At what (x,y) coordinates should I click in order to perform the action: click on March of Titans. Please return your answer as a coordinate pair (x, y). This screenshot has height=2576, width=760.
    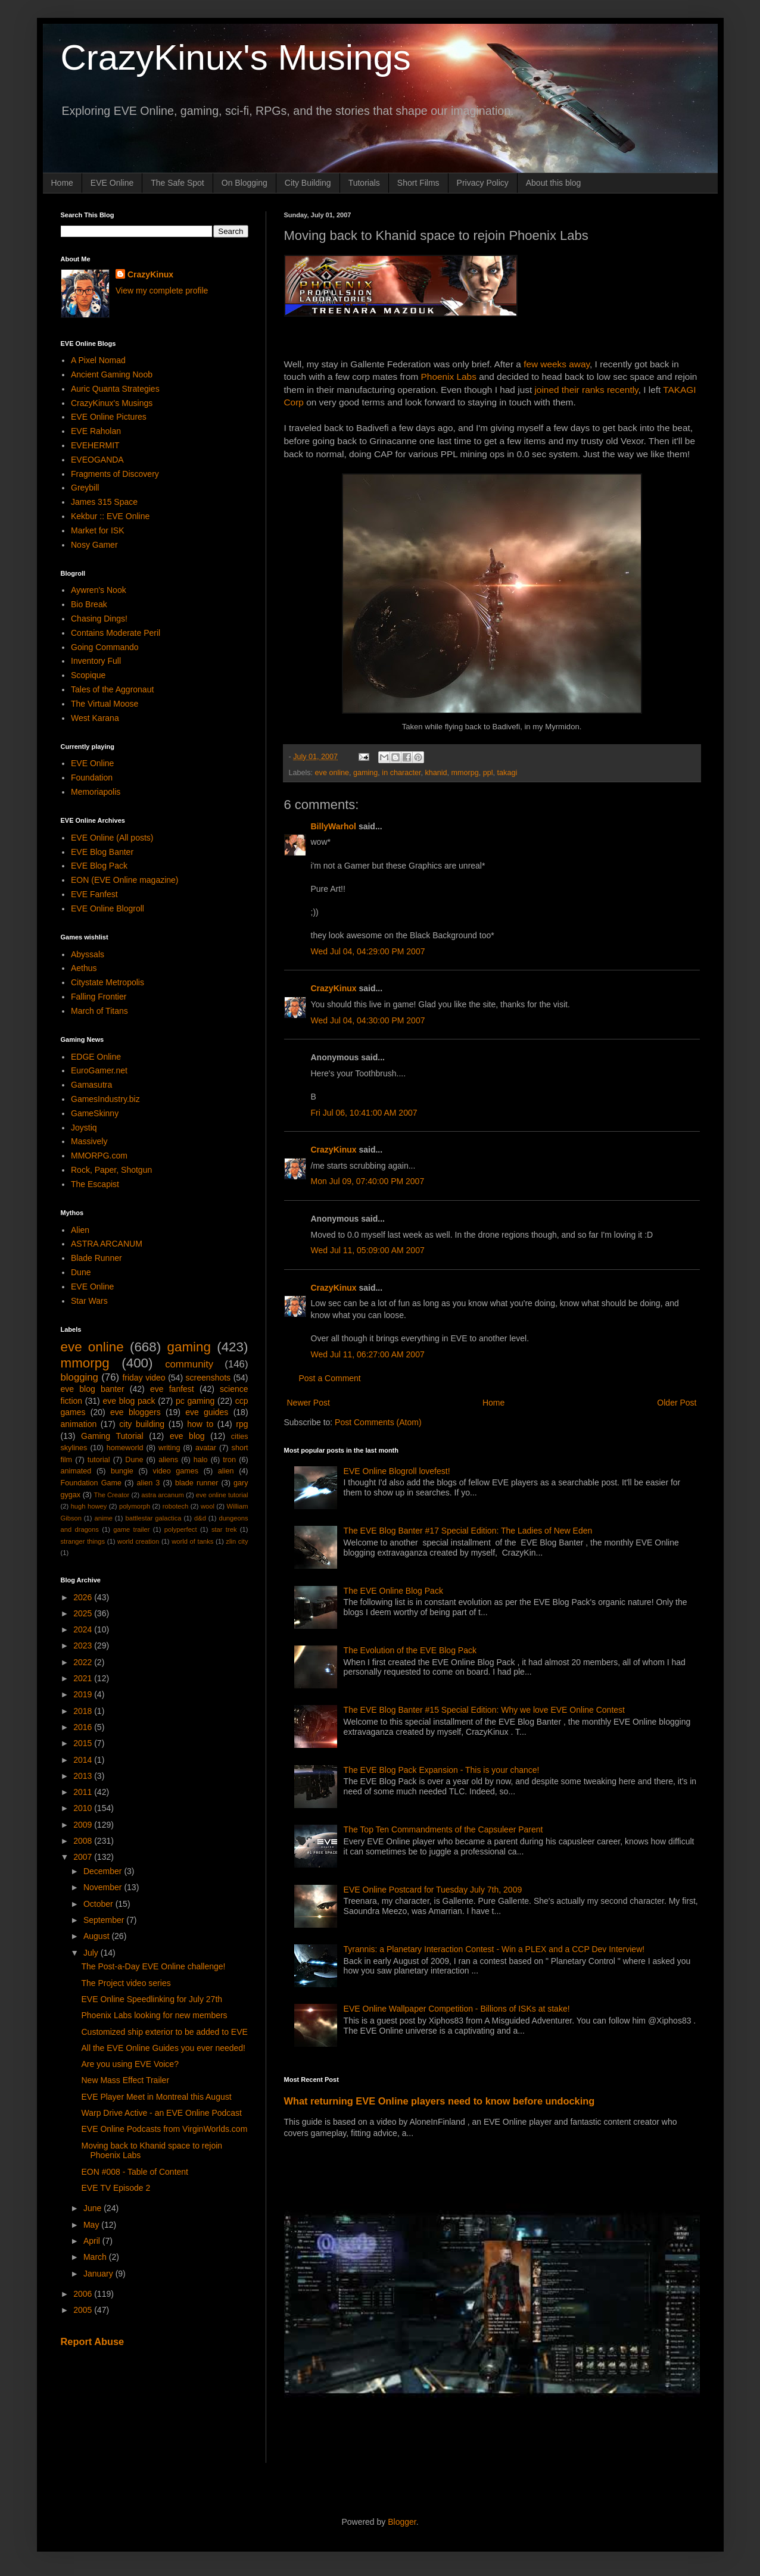
    Looking at the image, I should click on (99, 1011).